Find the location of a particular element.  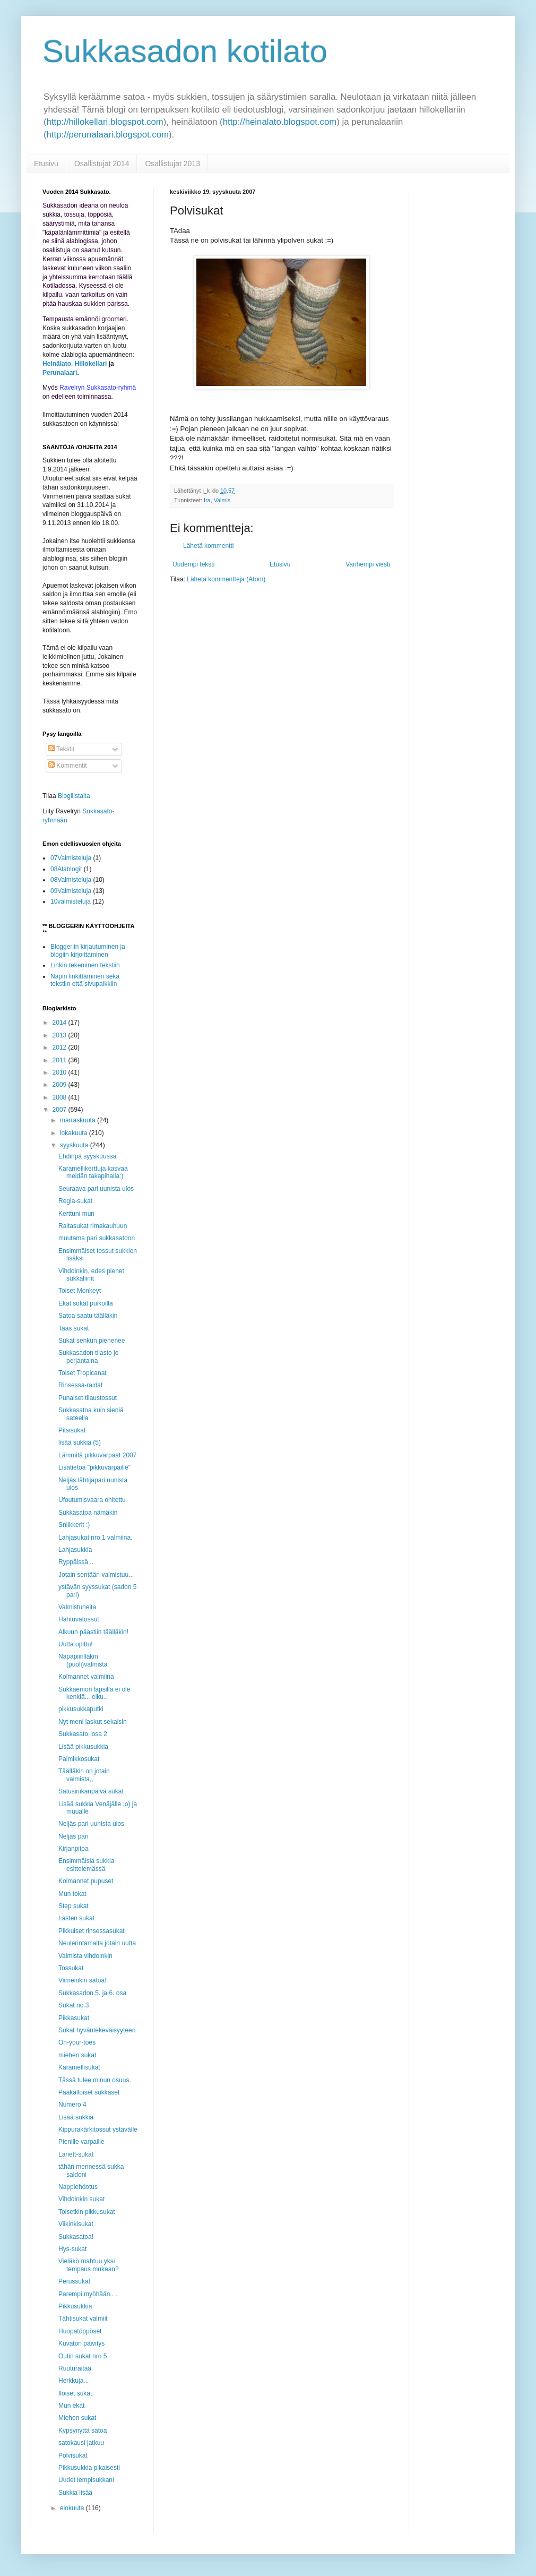

Tekstit is located at coordinates (61, 749).